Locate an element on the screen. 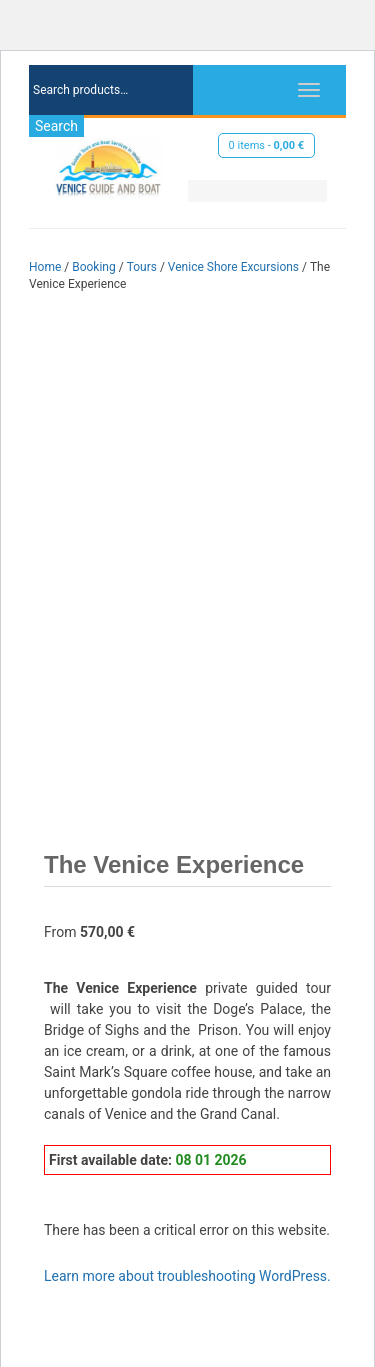 This screenshot has width=375, height=1367. Home is located at coordinates (45, 267).